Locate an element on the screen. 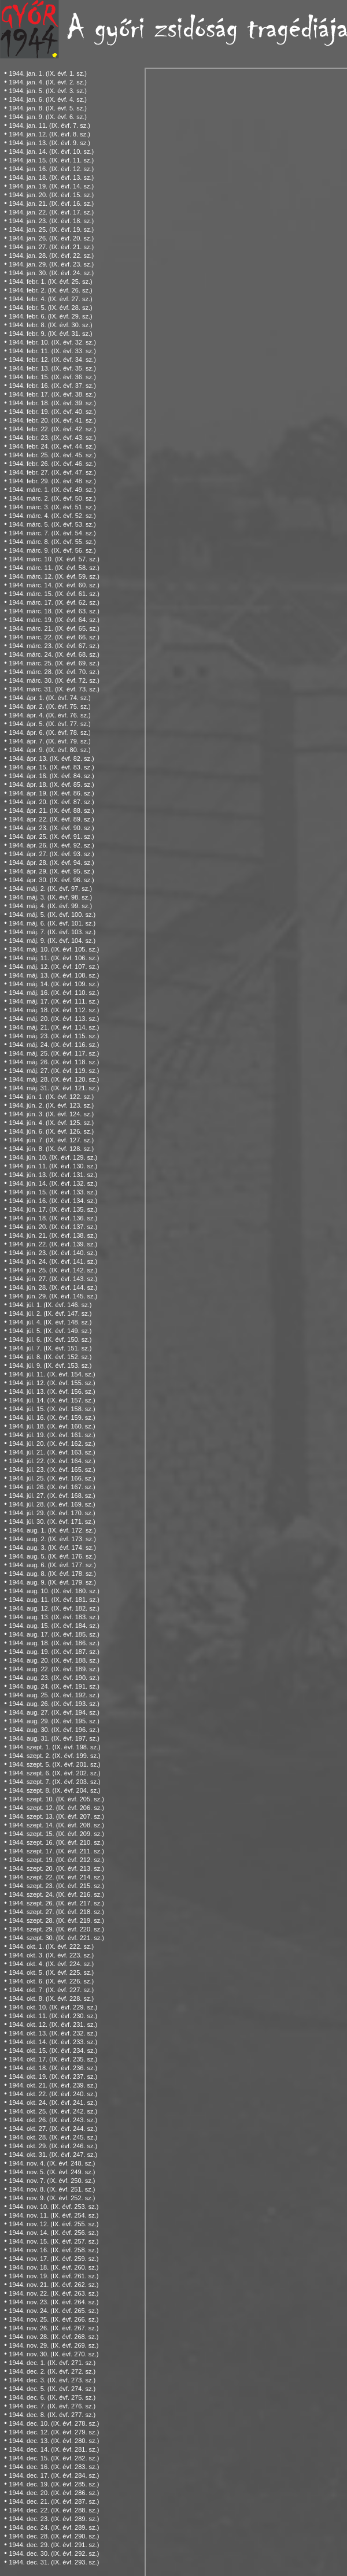  1944. nov. 24. (IX. évf. 265. sz.) is located at coordinates (53, 2310).